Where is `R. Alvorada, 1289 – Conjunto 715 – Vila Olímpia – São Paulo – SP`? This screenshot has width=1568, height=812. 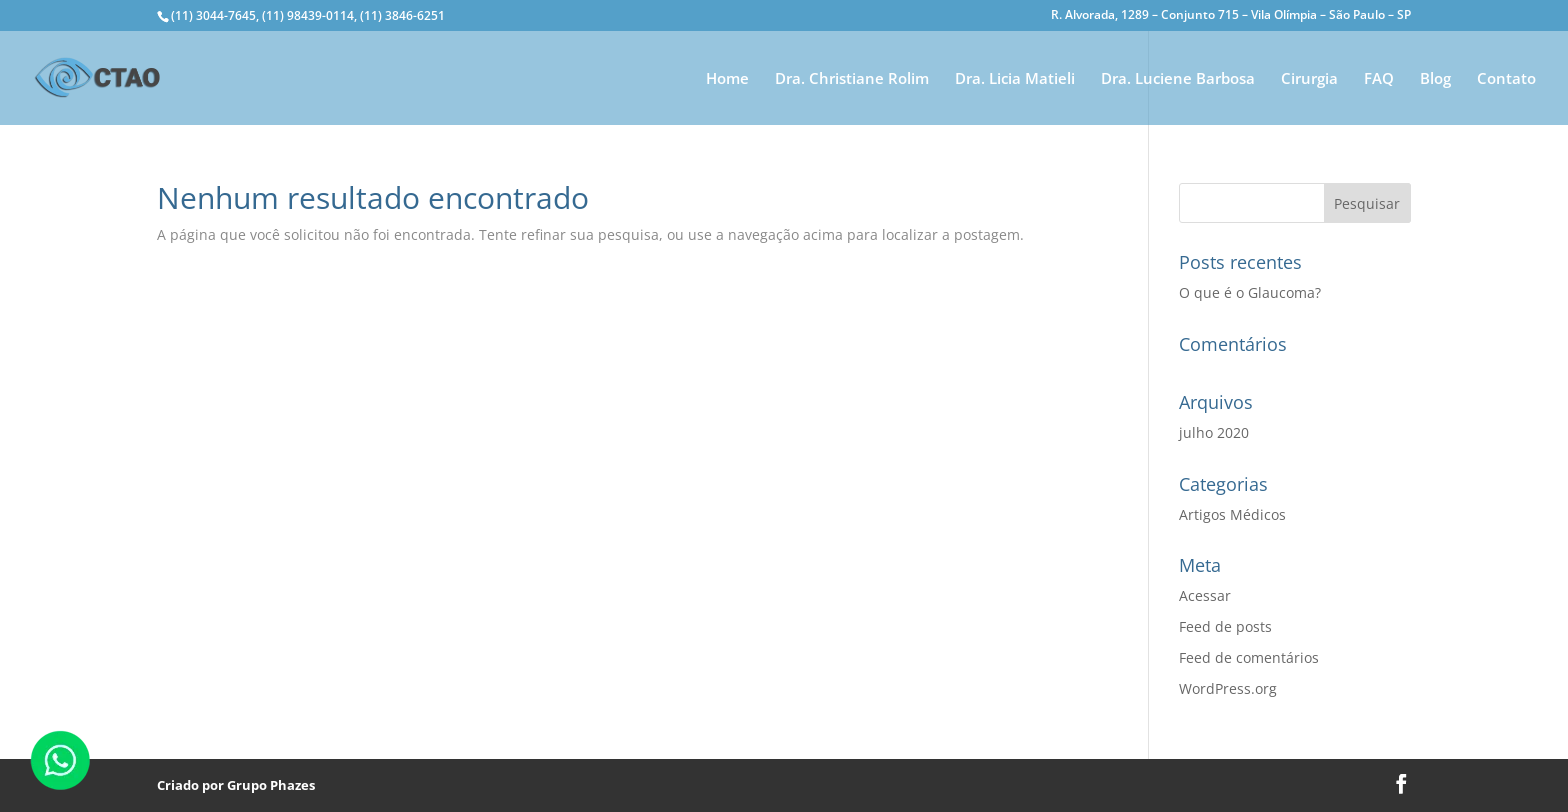
R. Alvorada, 1289 – Conjunto 715 – Vila Olímpia – São Paulo – SP is located at coordinates (1231, 16).